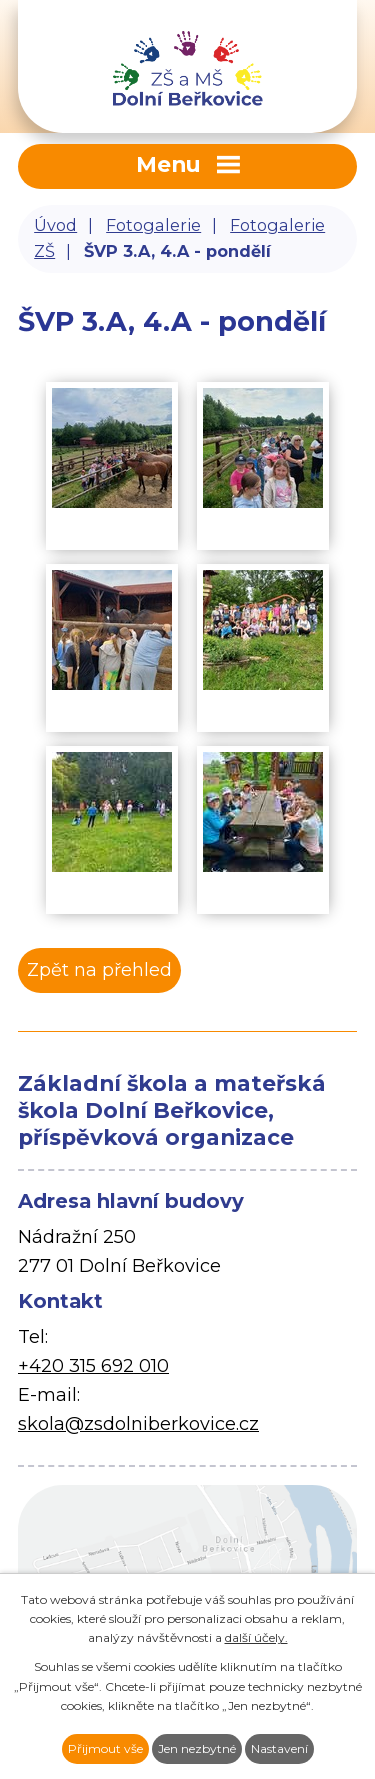 The image size is (375, 1779). I want to click on +420 315 692 010, so click(93, 1366).